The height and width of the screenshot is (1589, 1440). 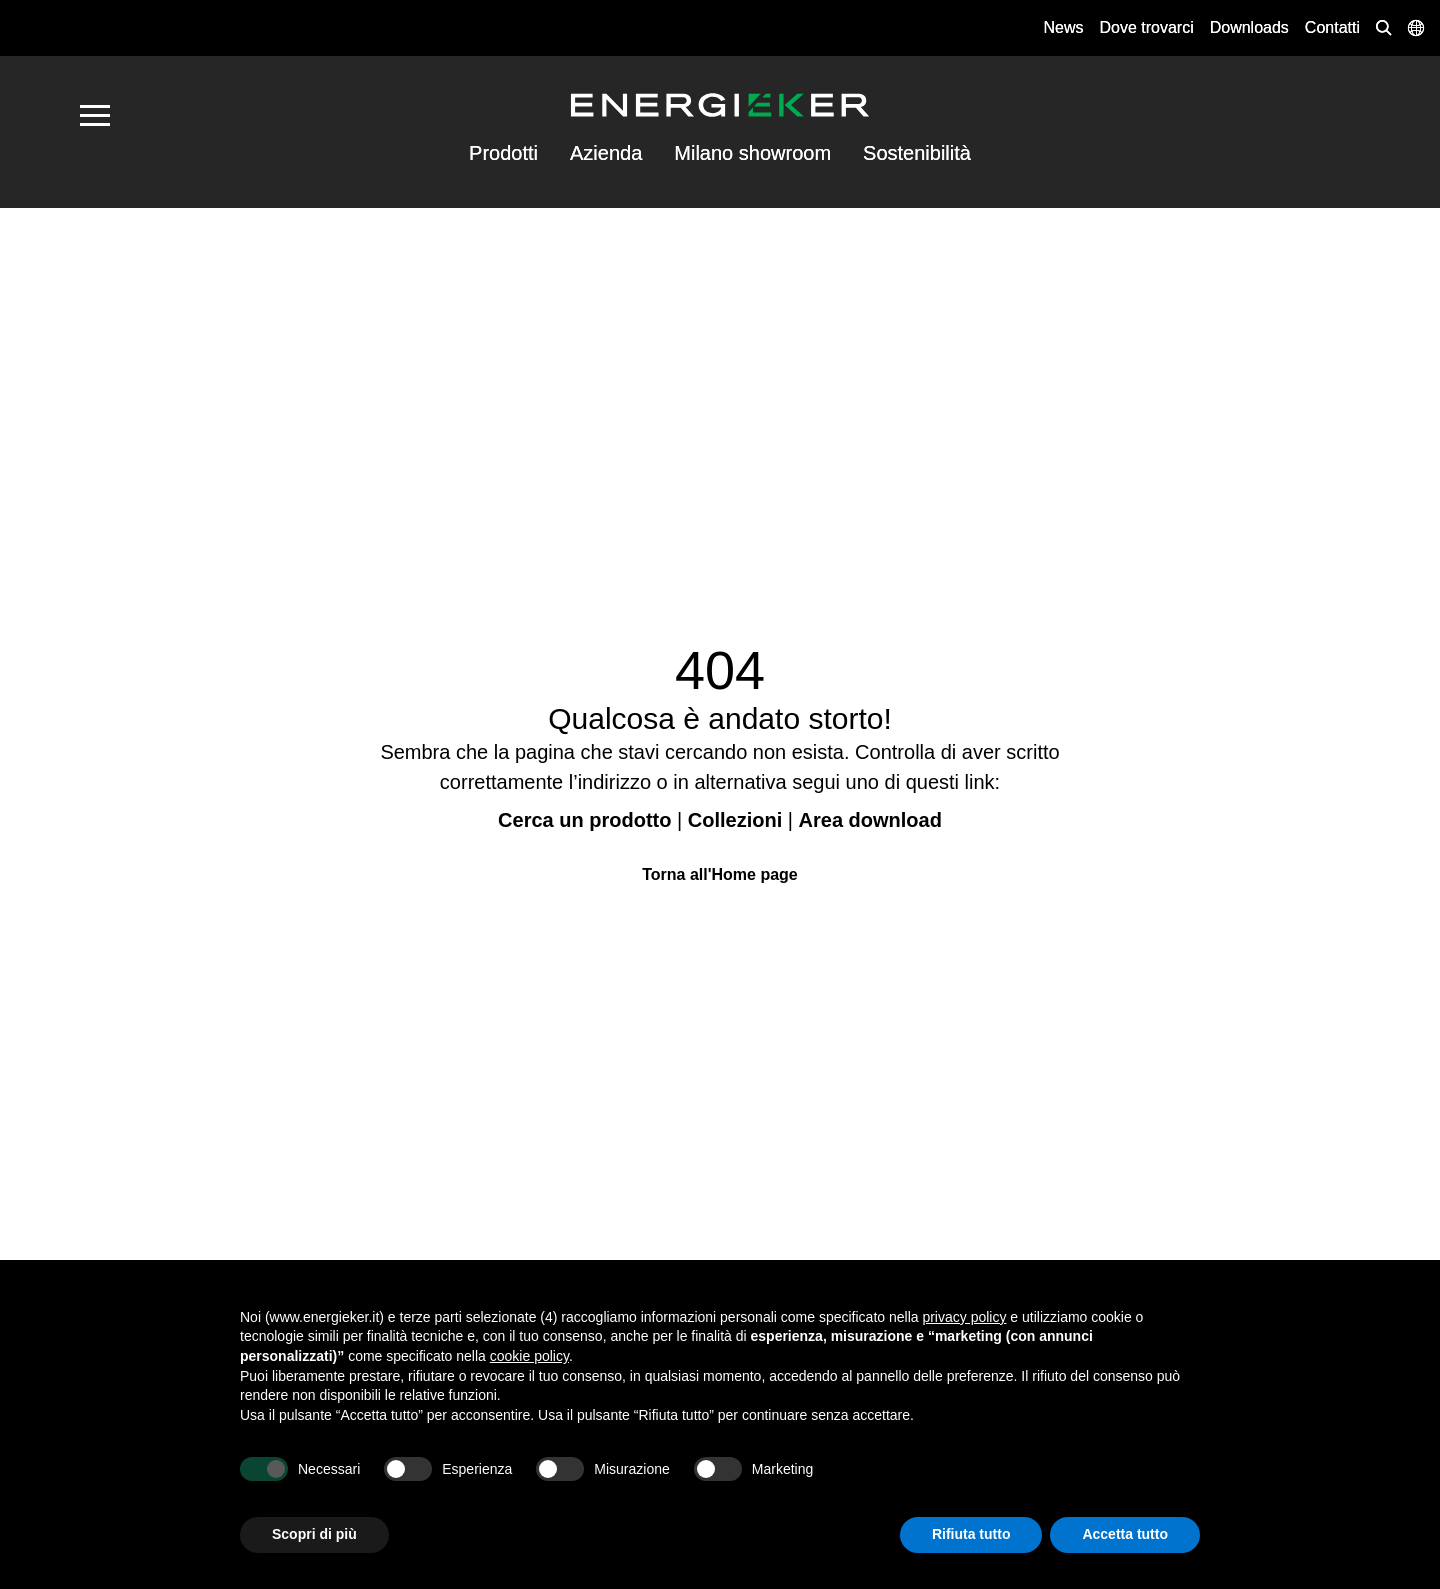 I want to click on Contatti, so click(x=1332, y=27).